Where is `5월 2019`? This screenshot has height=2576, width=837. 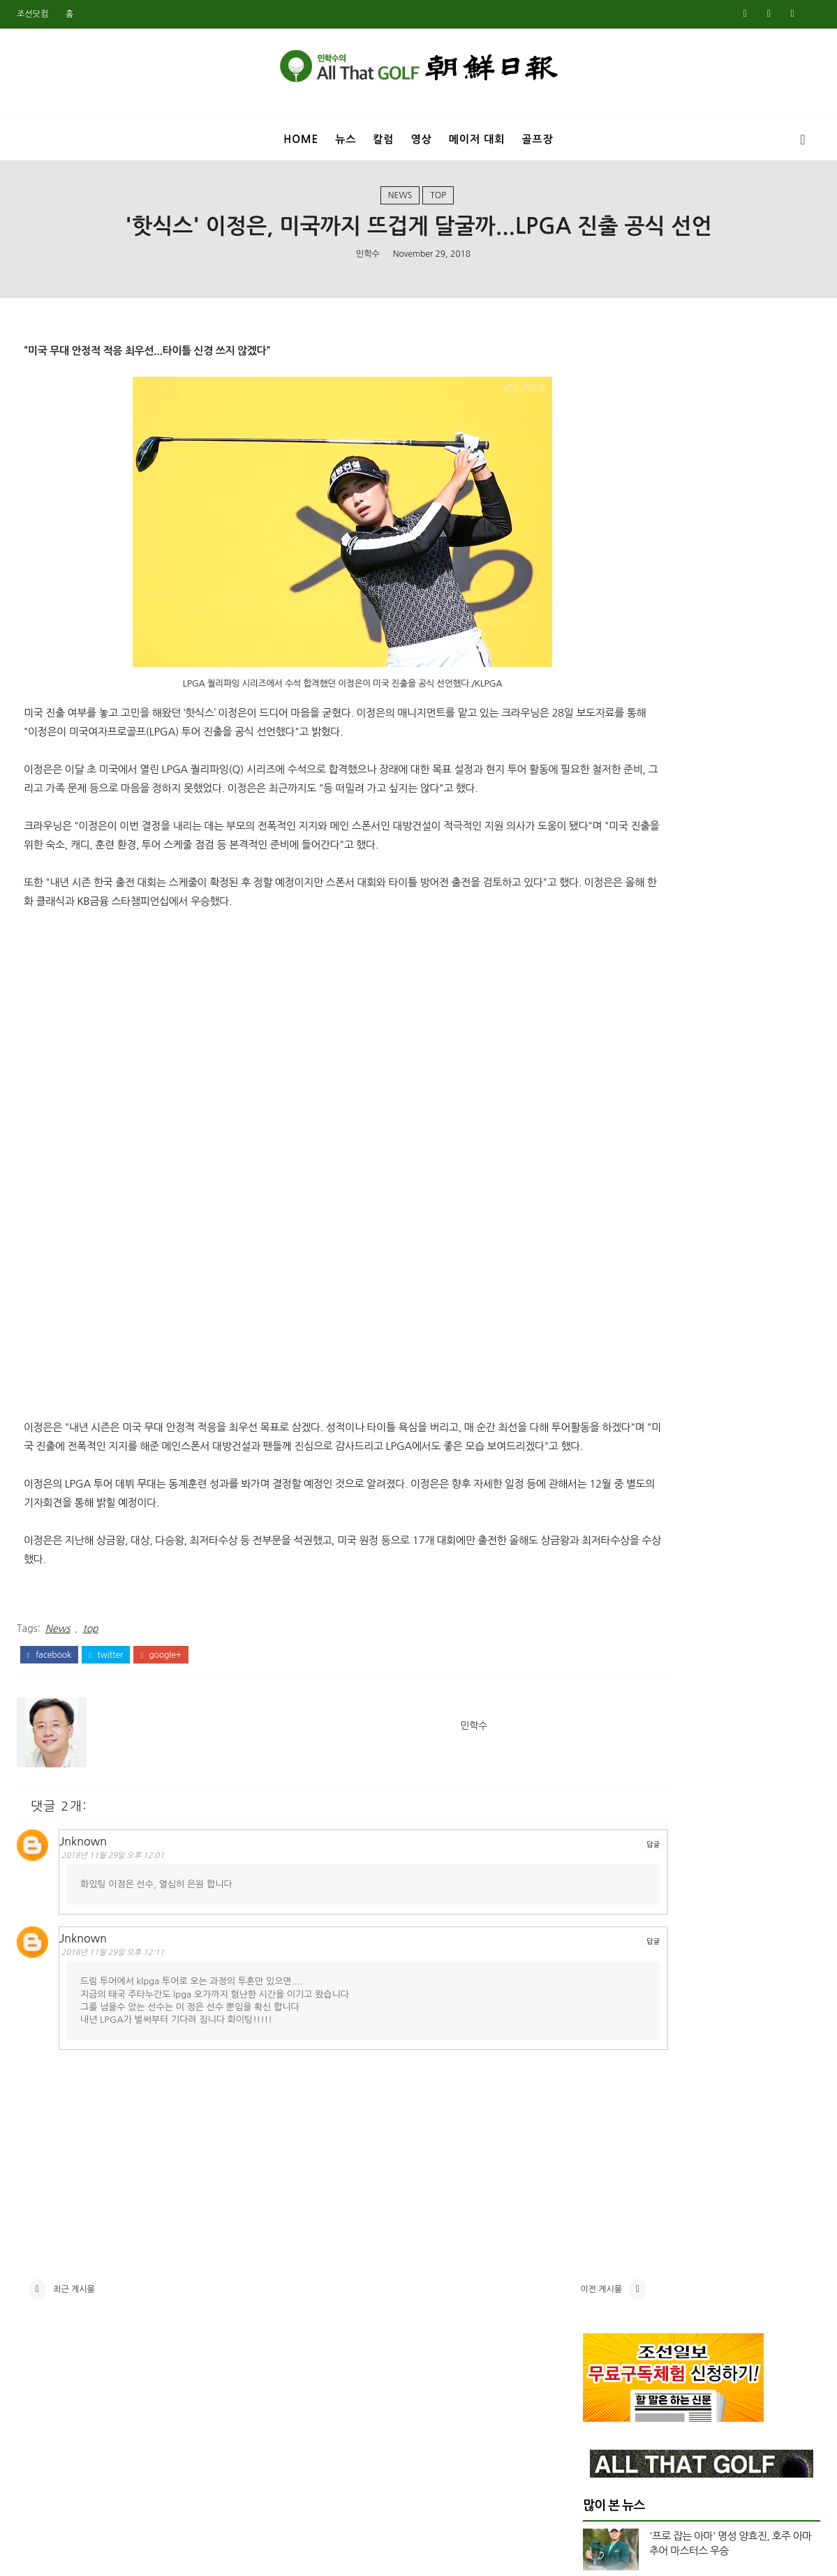
5월 2019 is located at coordinates (604, 2263).